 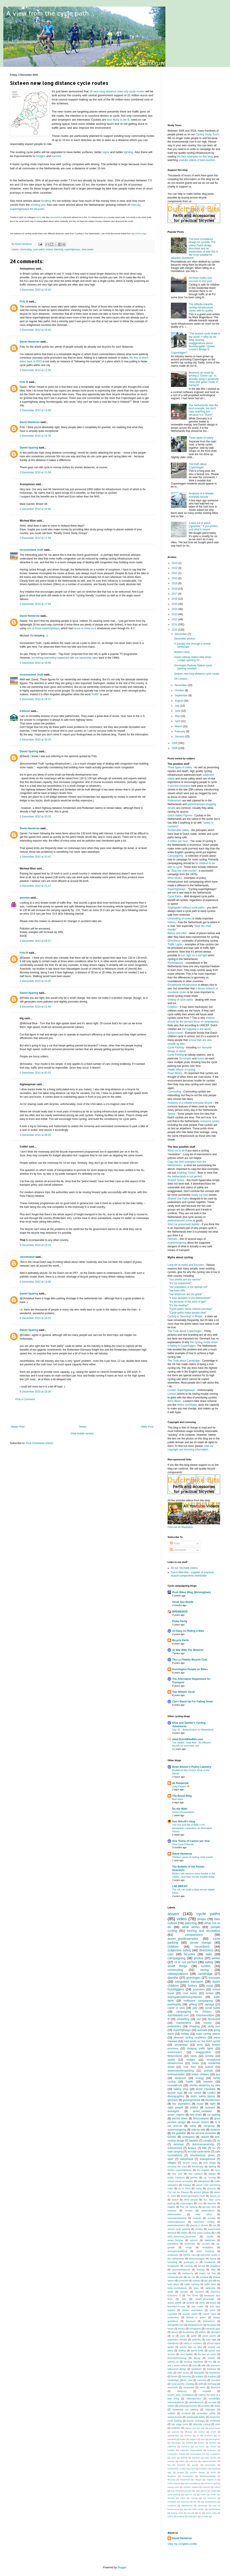 What do you see at coordinates (175, 2277) in the screenshot?
I see `onewaystreets` at bounding box center [175, 2277].